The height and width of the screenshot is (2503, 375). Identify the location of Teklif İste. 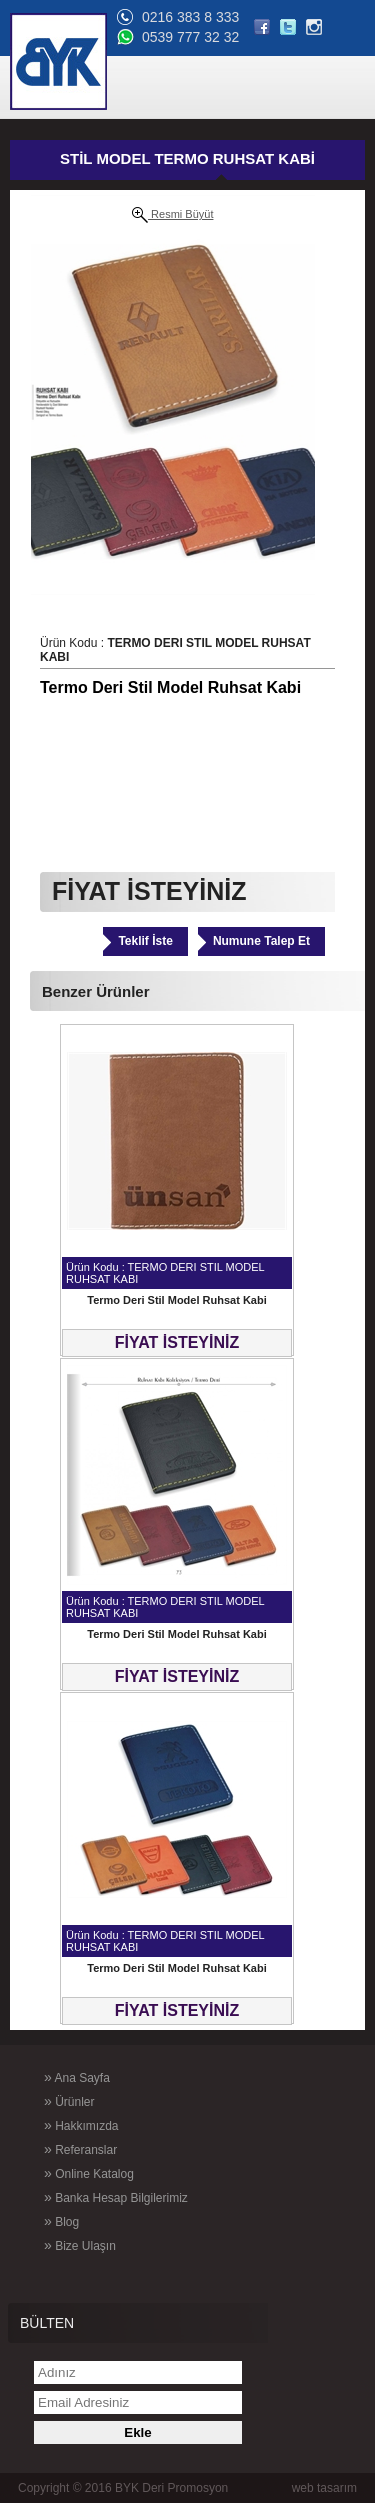
(145, 941).